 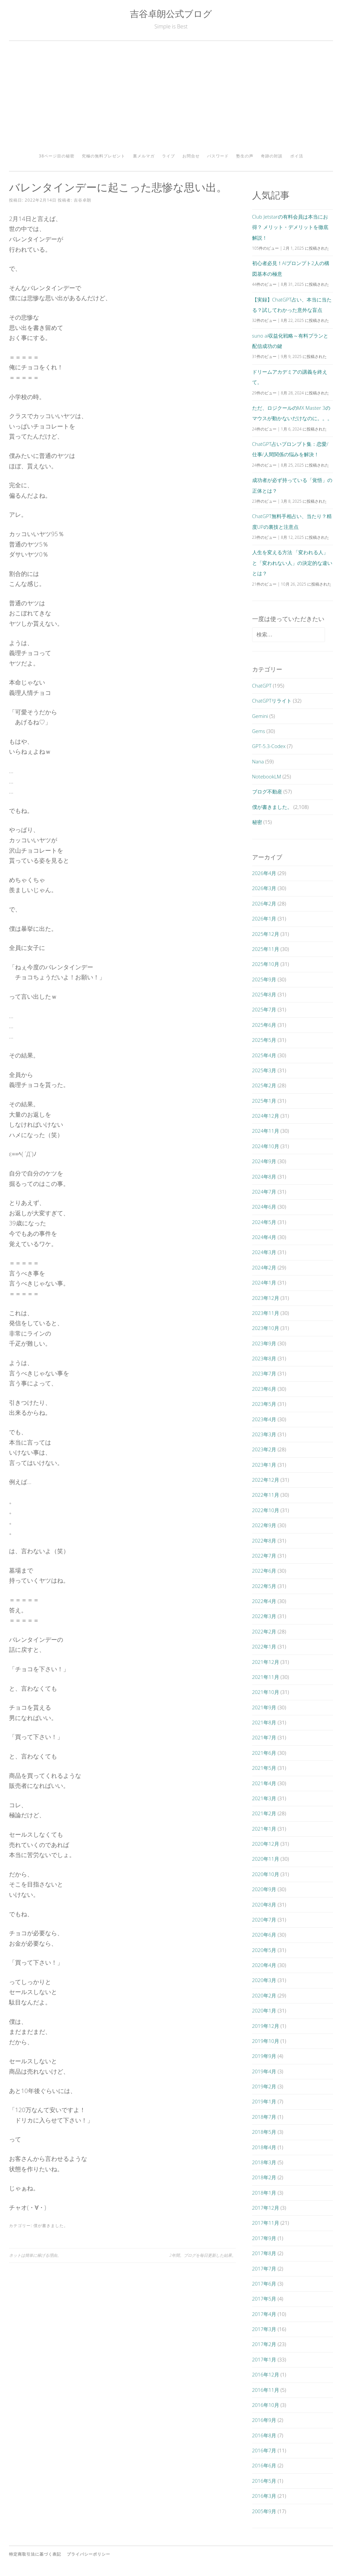 What do you see at coordinates (265, 2207) in the screenshot?
I see `2017年12月` at bounding box center [265, 2207].